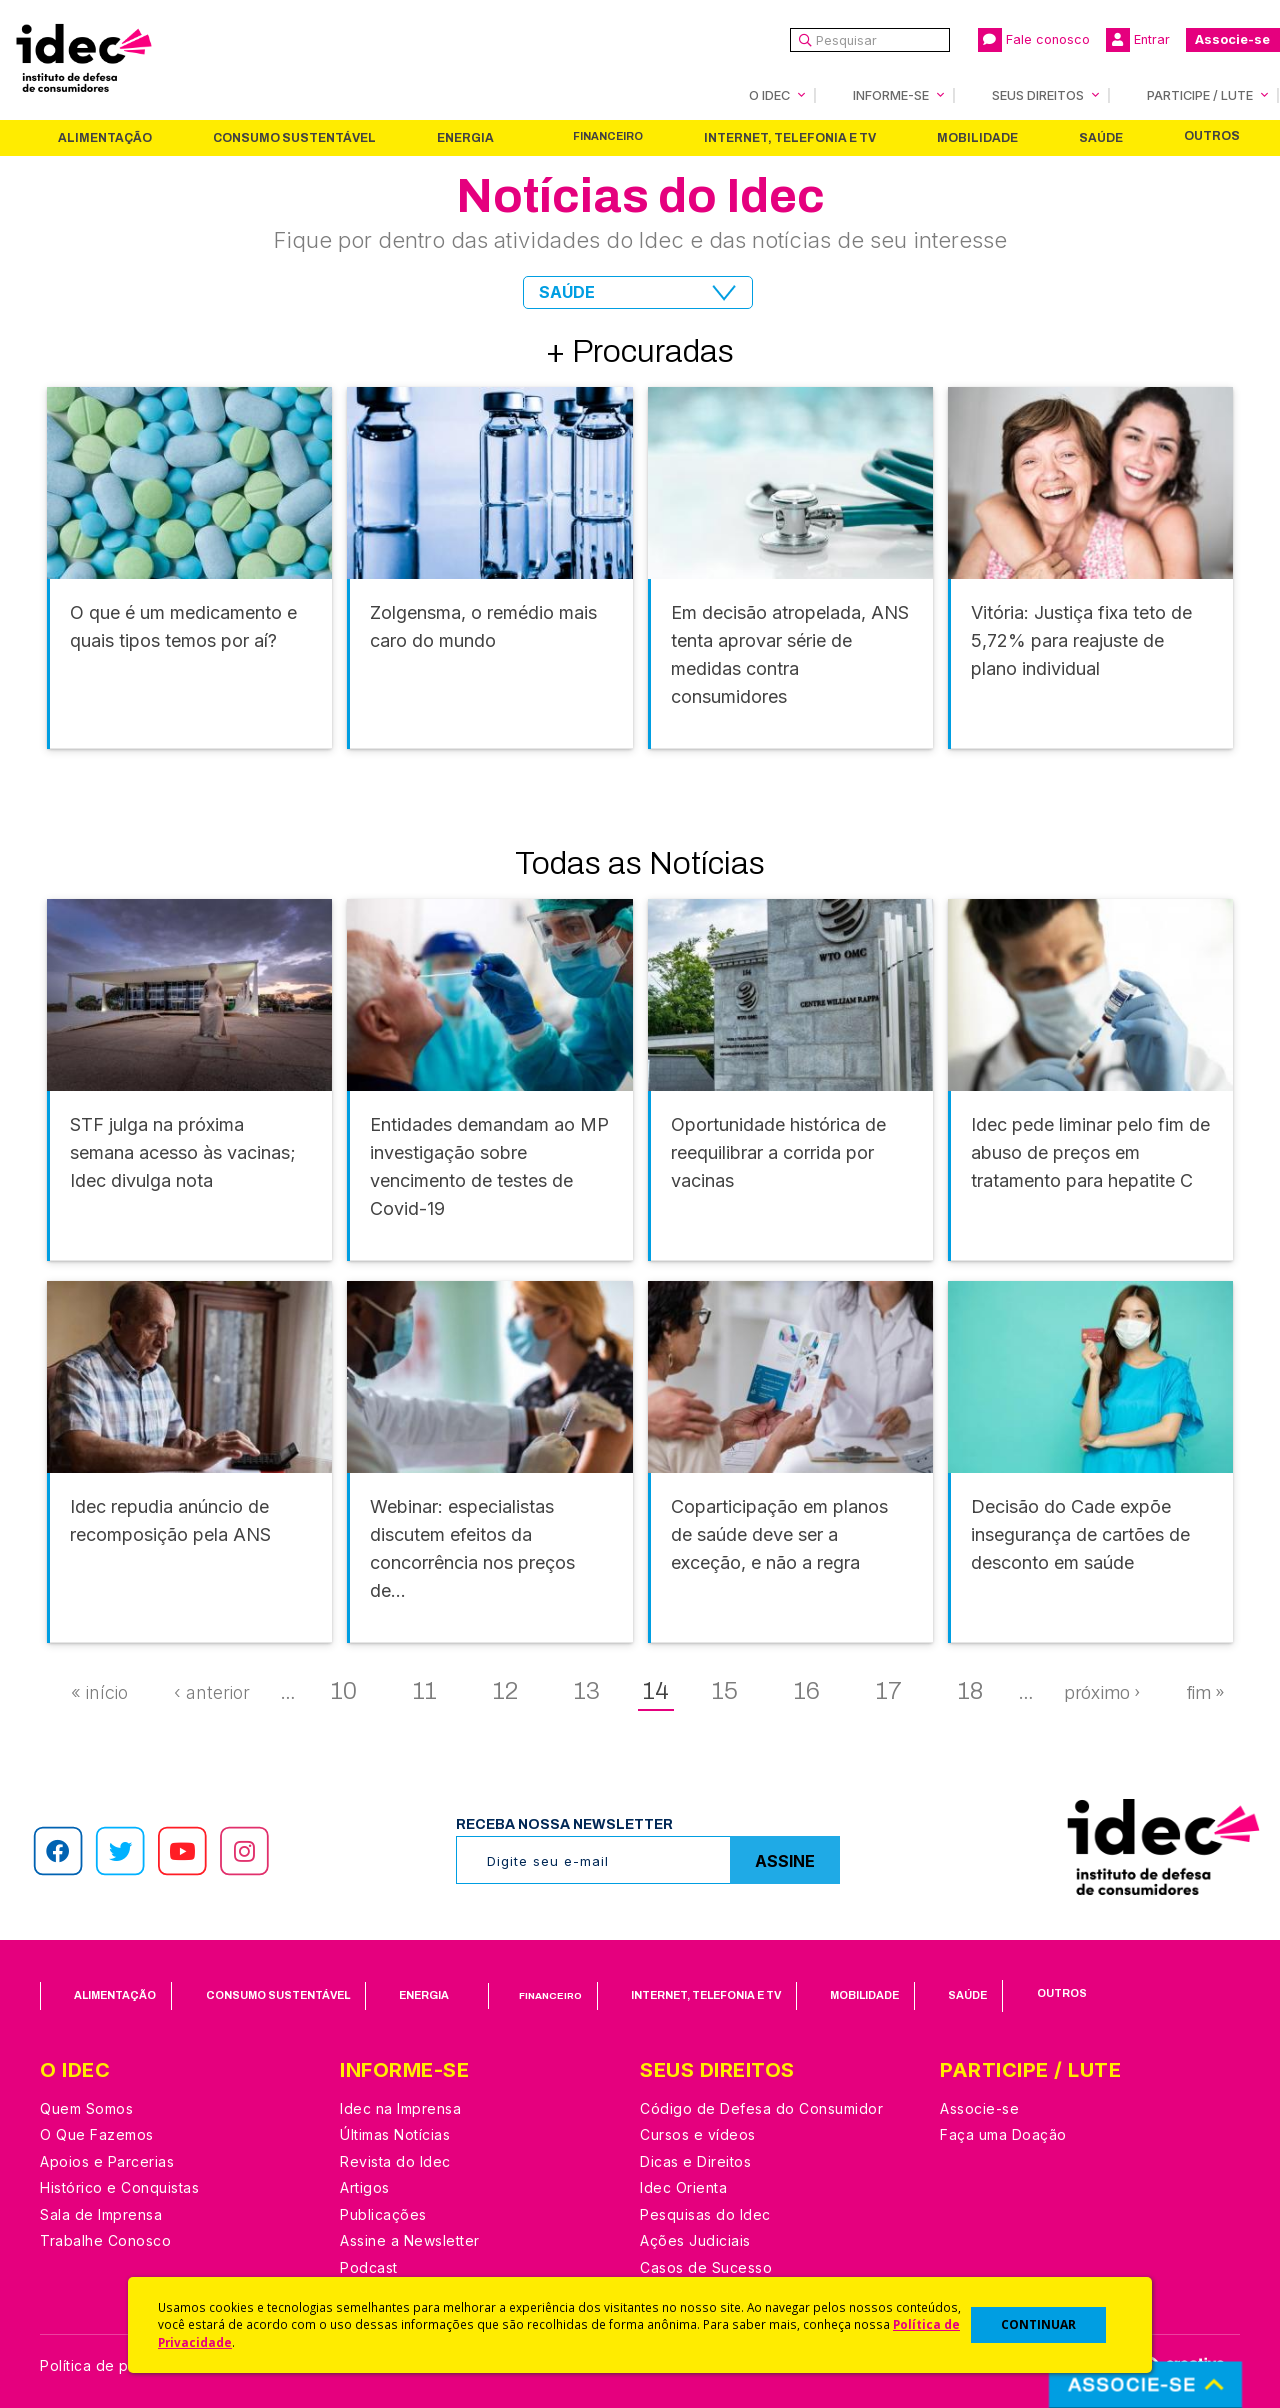  Describe the element at coordinates (889, 1691) in the screenshot. I see `17` at that location.